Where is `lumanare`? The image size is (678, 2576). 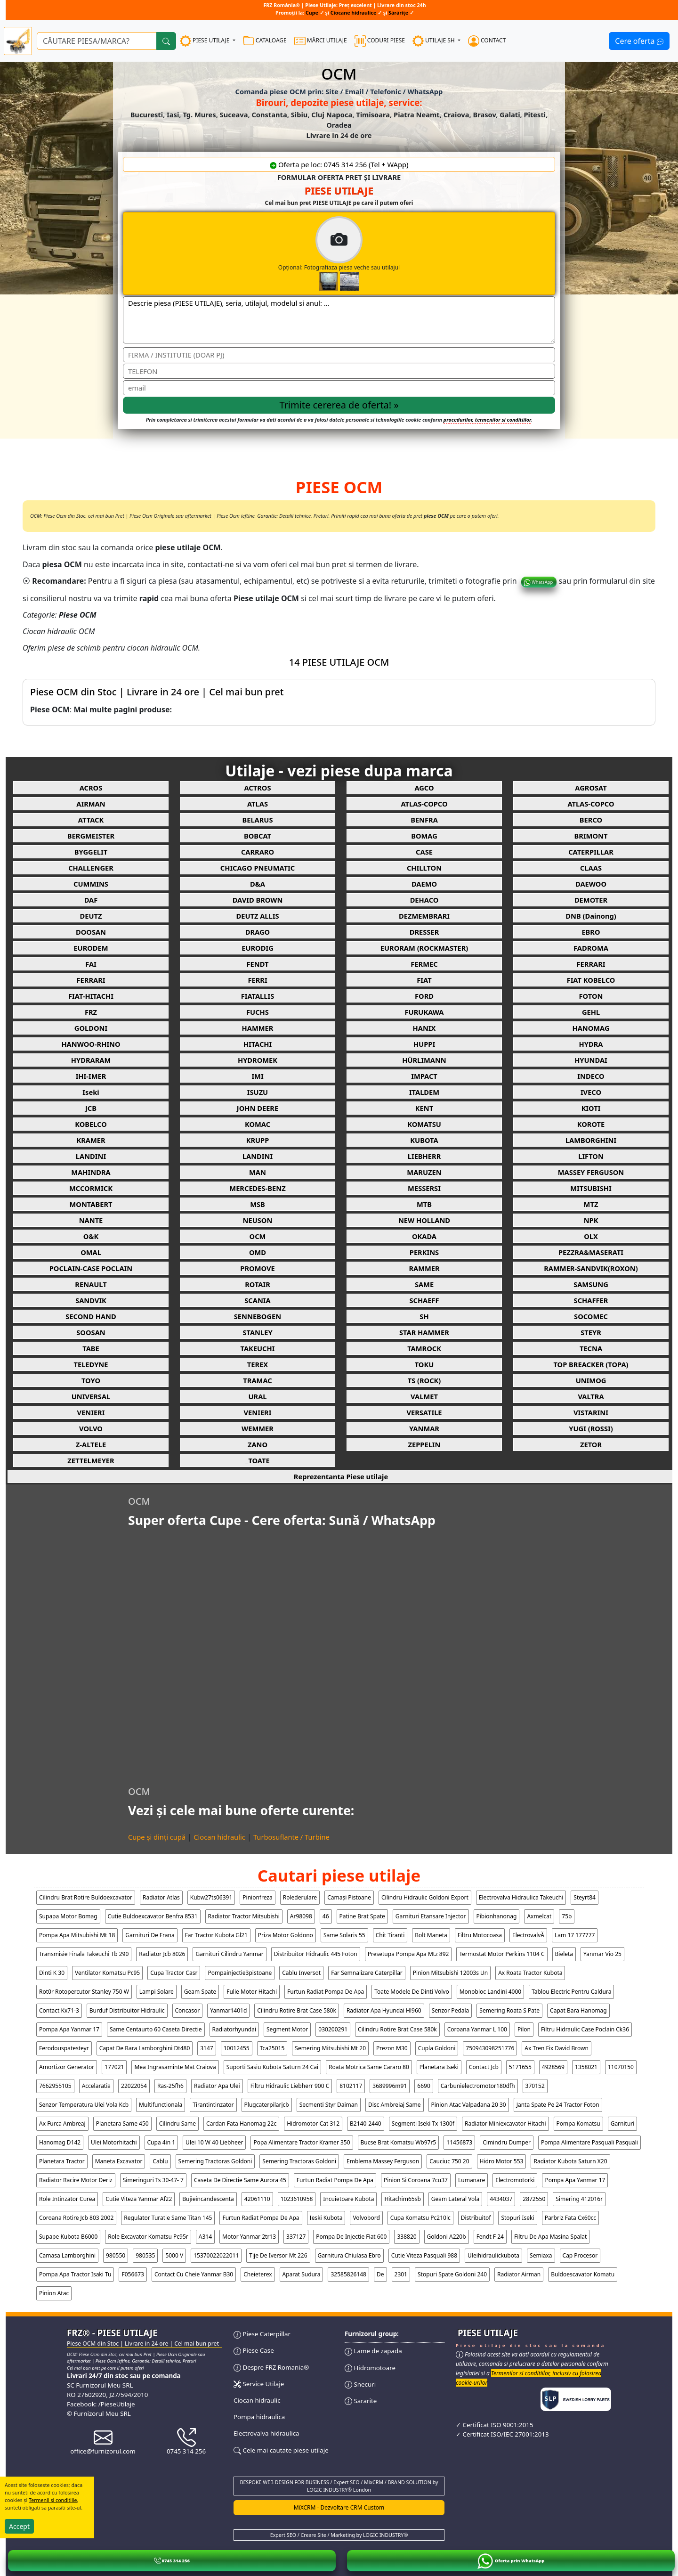
lumanare is located at coordinates (471, 2180).